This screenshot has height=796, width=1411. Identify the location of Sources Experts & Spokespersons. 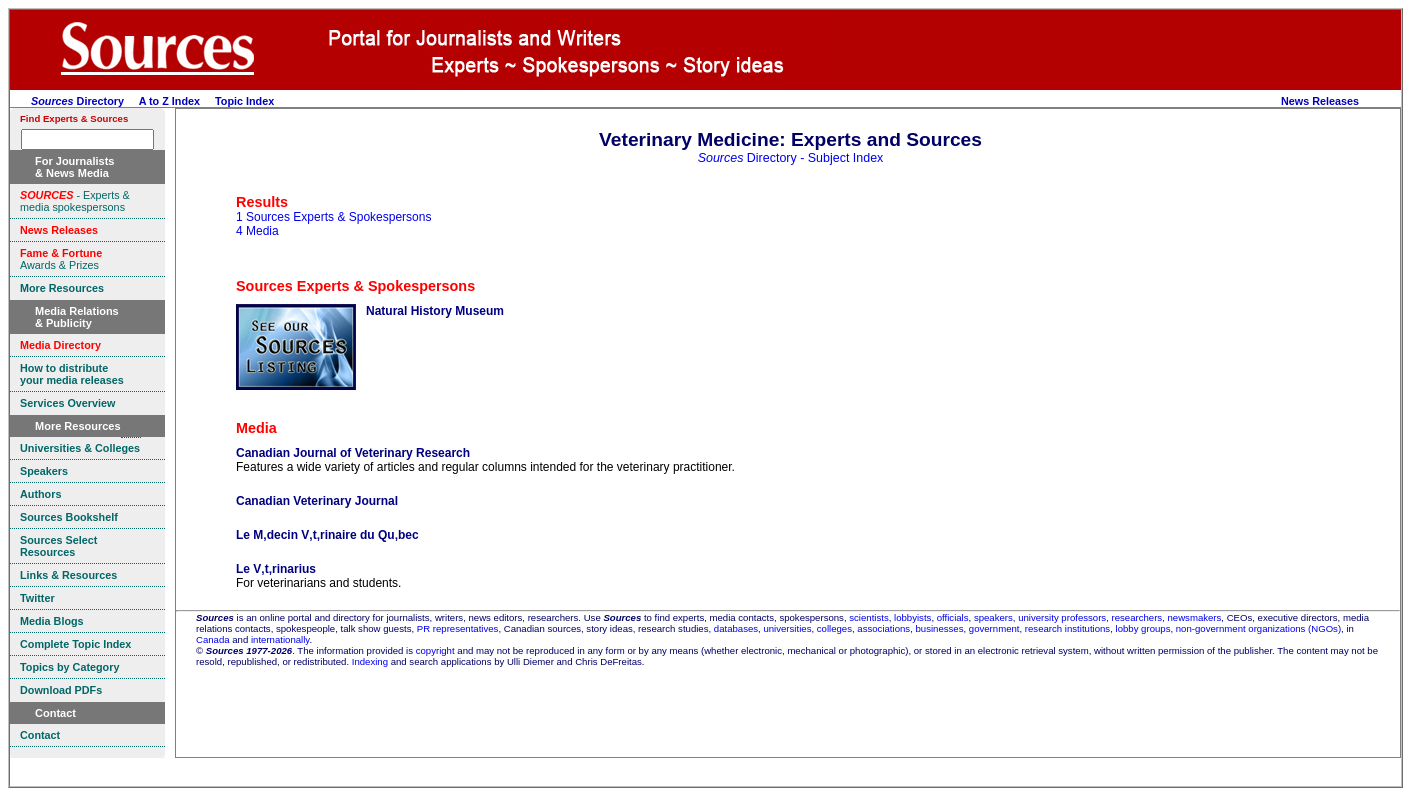
(355, 286).